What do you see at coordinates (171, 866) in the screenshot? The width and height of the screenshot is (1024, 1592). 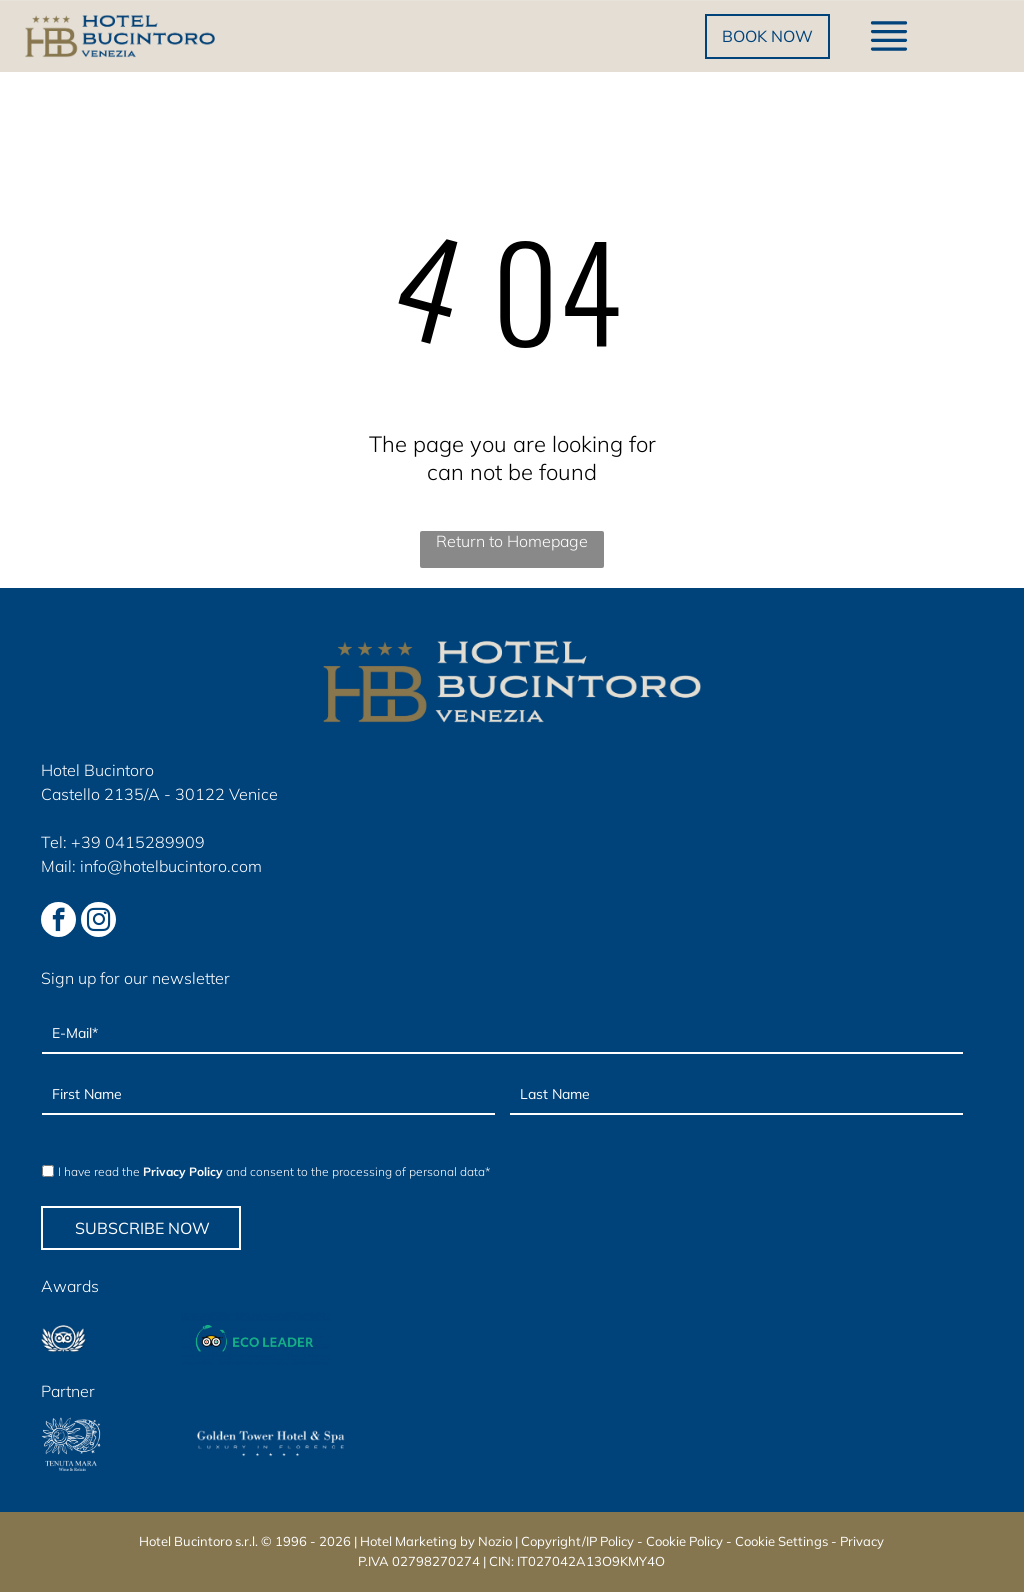 I see `info@hotelbucintoro.com` at bounding box center [171, 866].